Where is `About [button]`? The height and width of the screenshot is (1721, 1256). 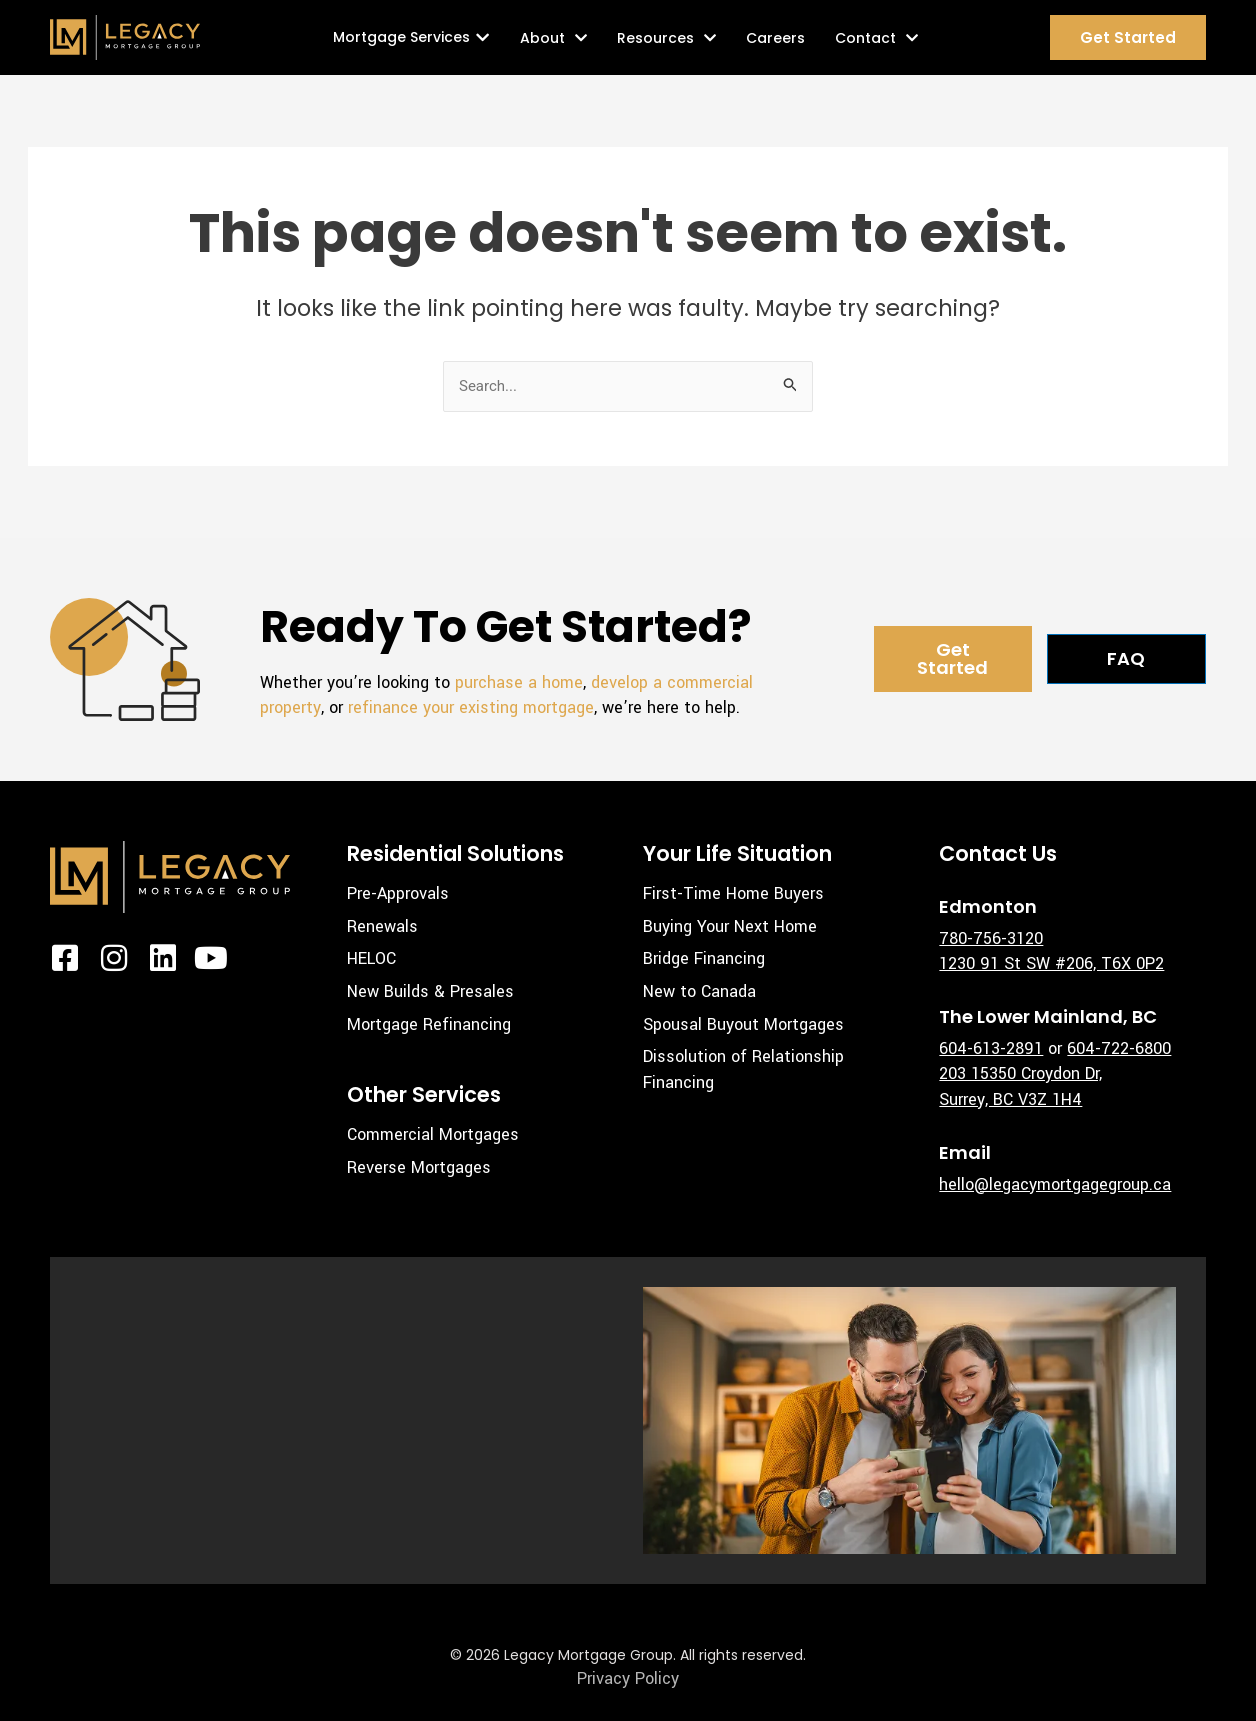
About [button] is located at coordinates (553, 38).